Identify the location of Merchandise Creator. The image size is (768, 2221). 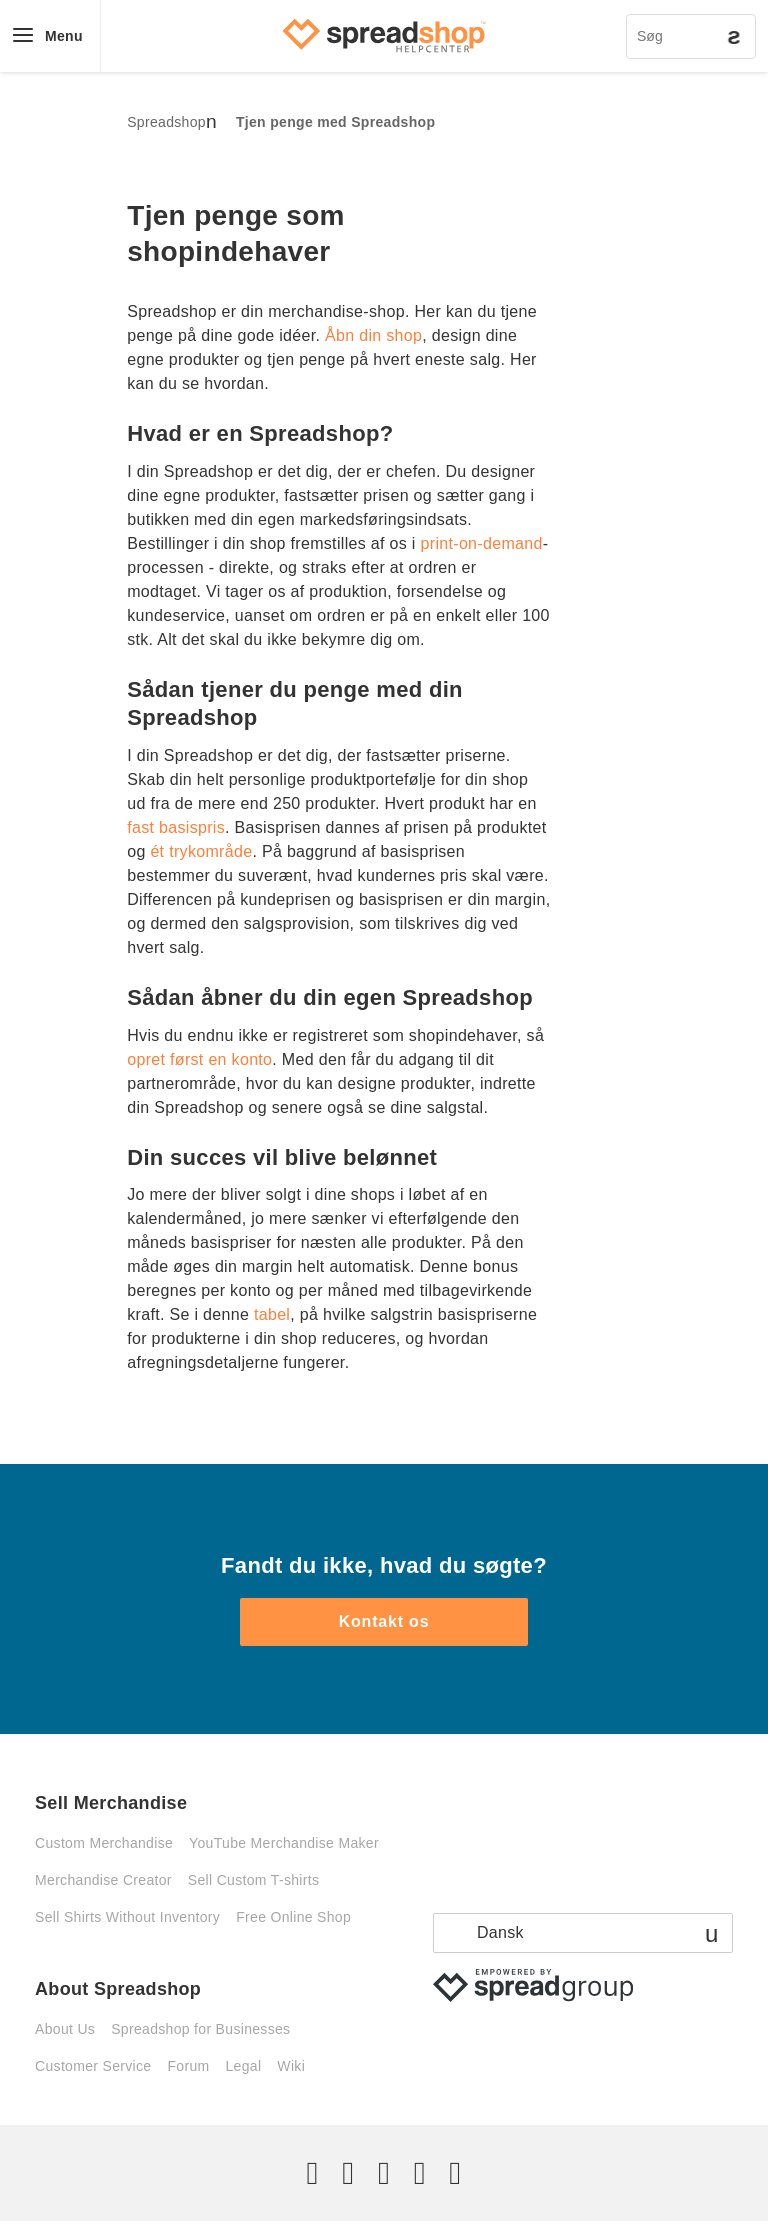
(103, 1880).